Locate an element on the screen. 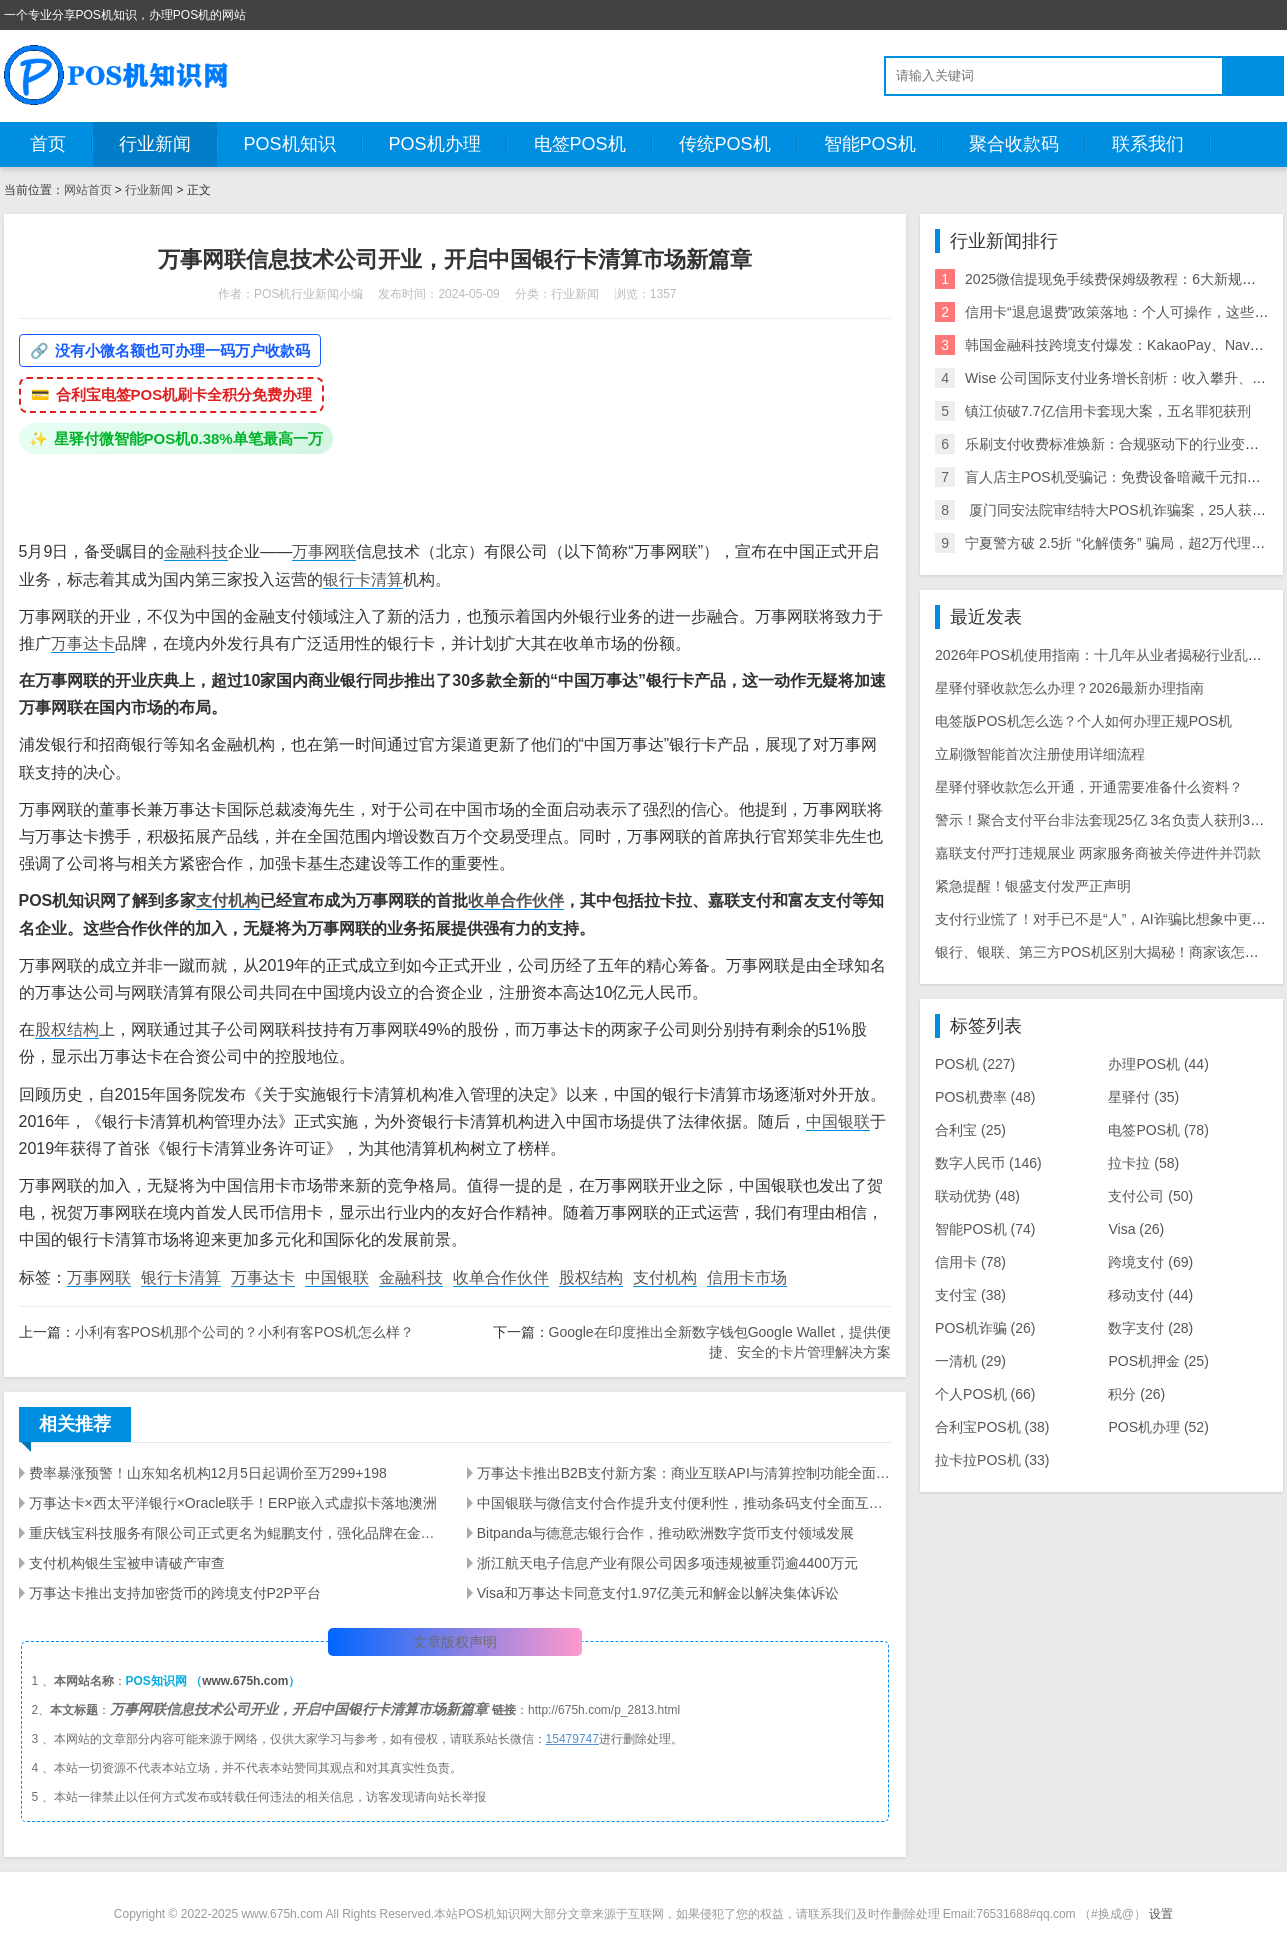  传统POS机 is located at coordinates (725, 144).